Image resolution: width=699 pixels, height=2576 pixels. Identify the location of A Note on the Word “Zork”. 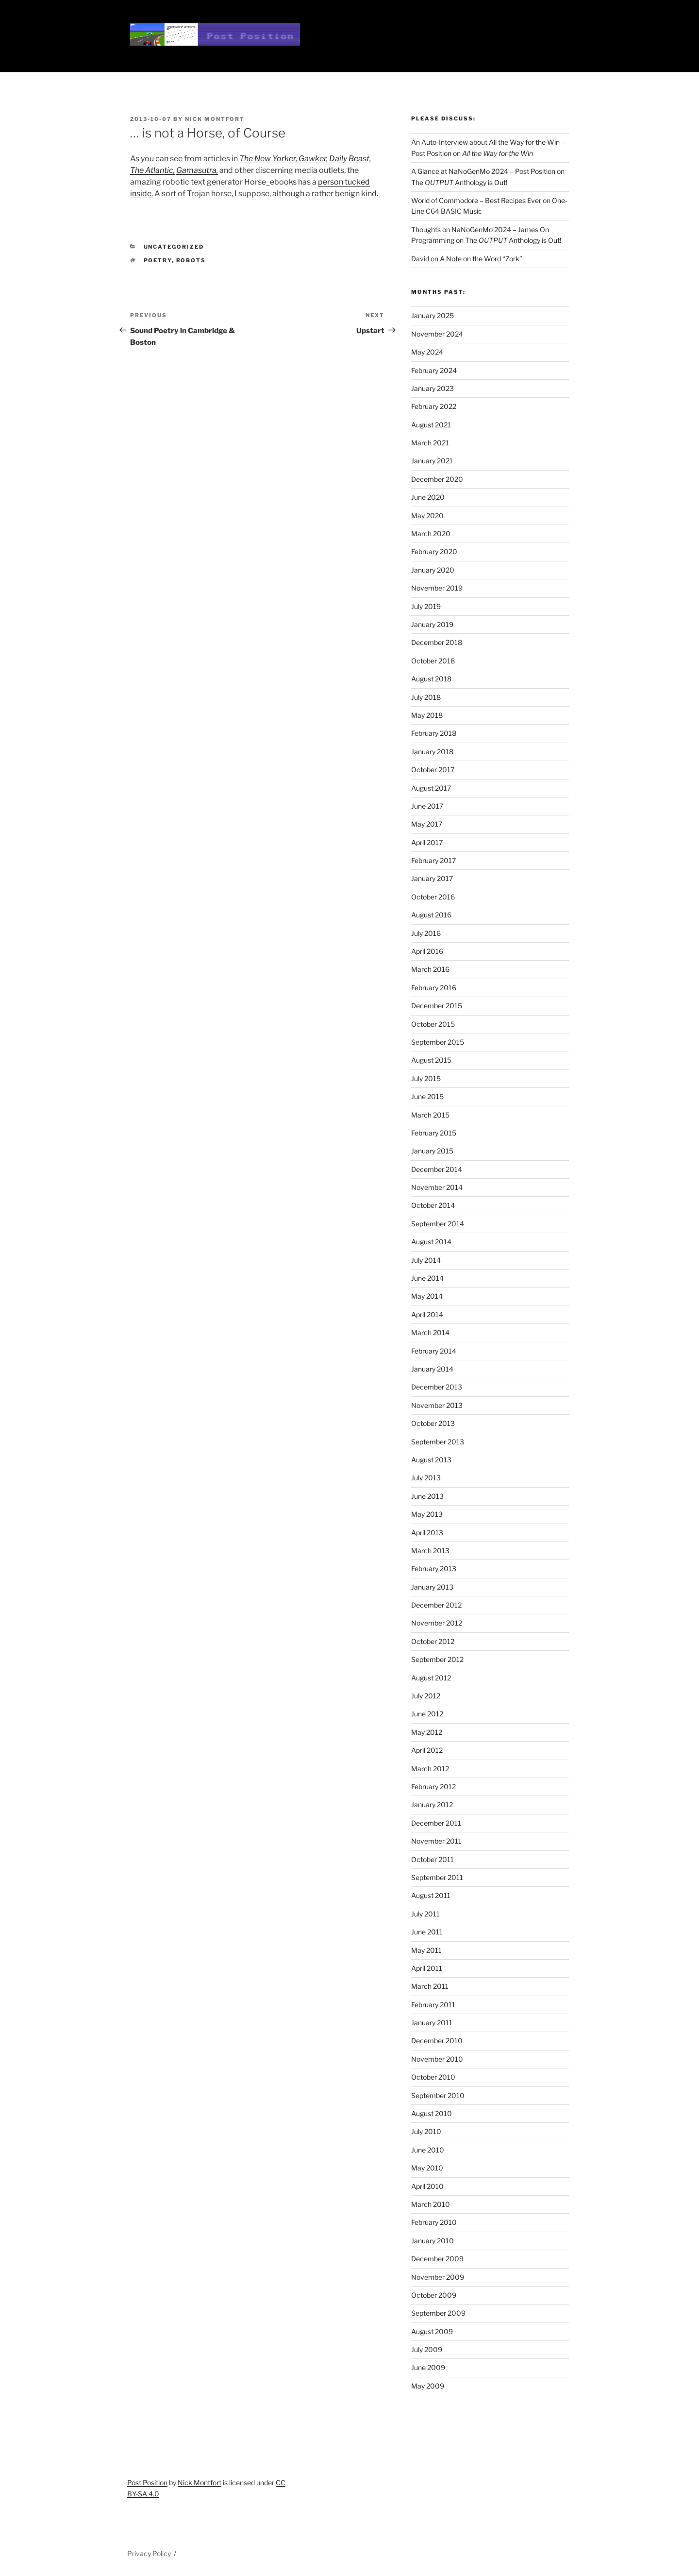
(481, 258).